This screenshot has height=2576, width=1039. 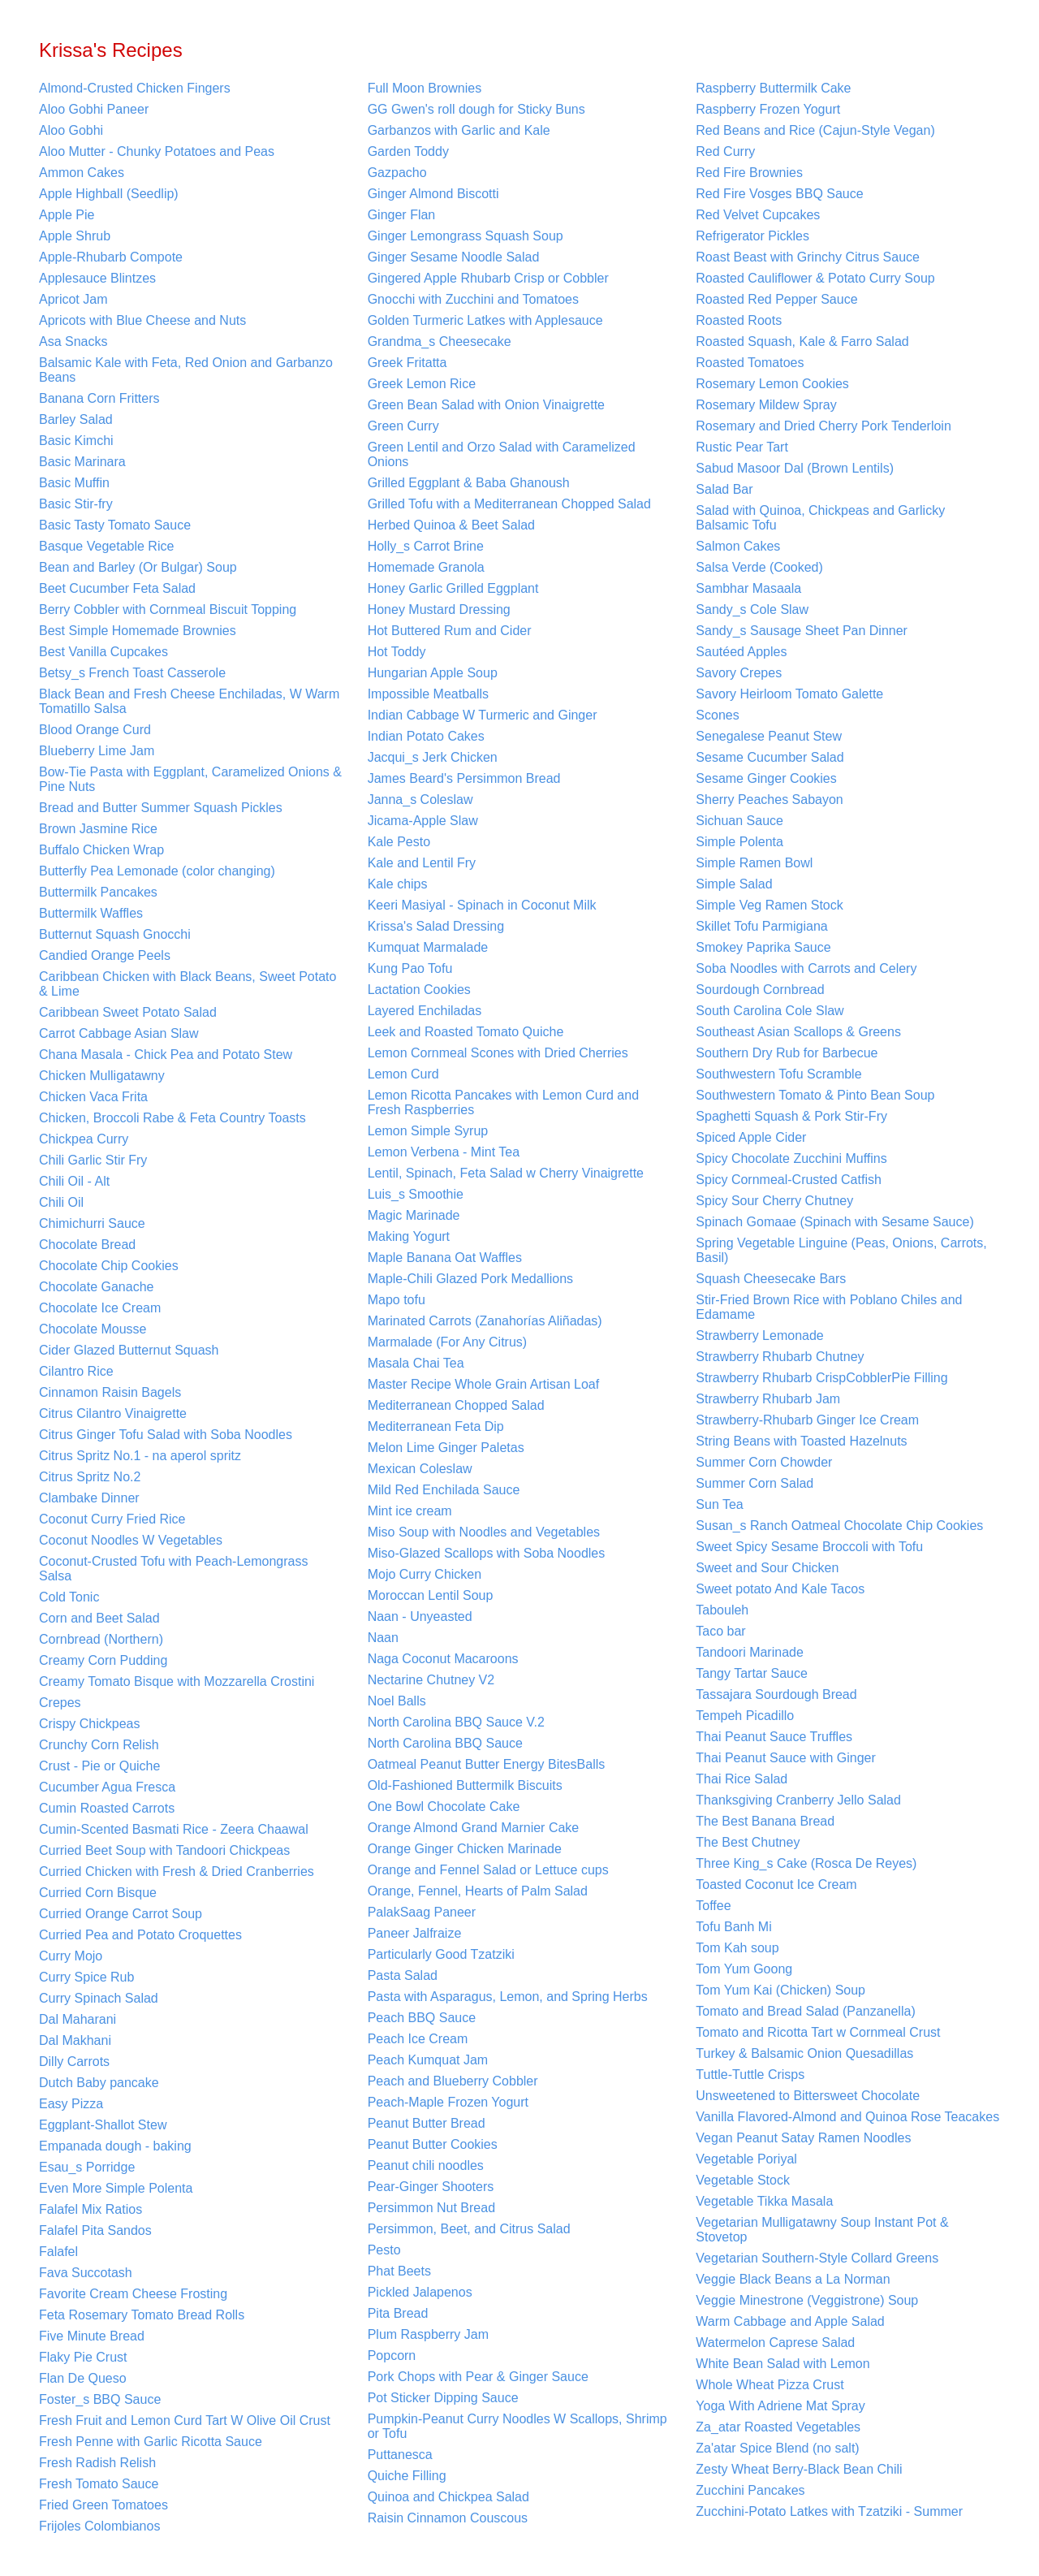 I want to click on String Beans with Toasted Hazelnuts, so click(x=801, y=1441).